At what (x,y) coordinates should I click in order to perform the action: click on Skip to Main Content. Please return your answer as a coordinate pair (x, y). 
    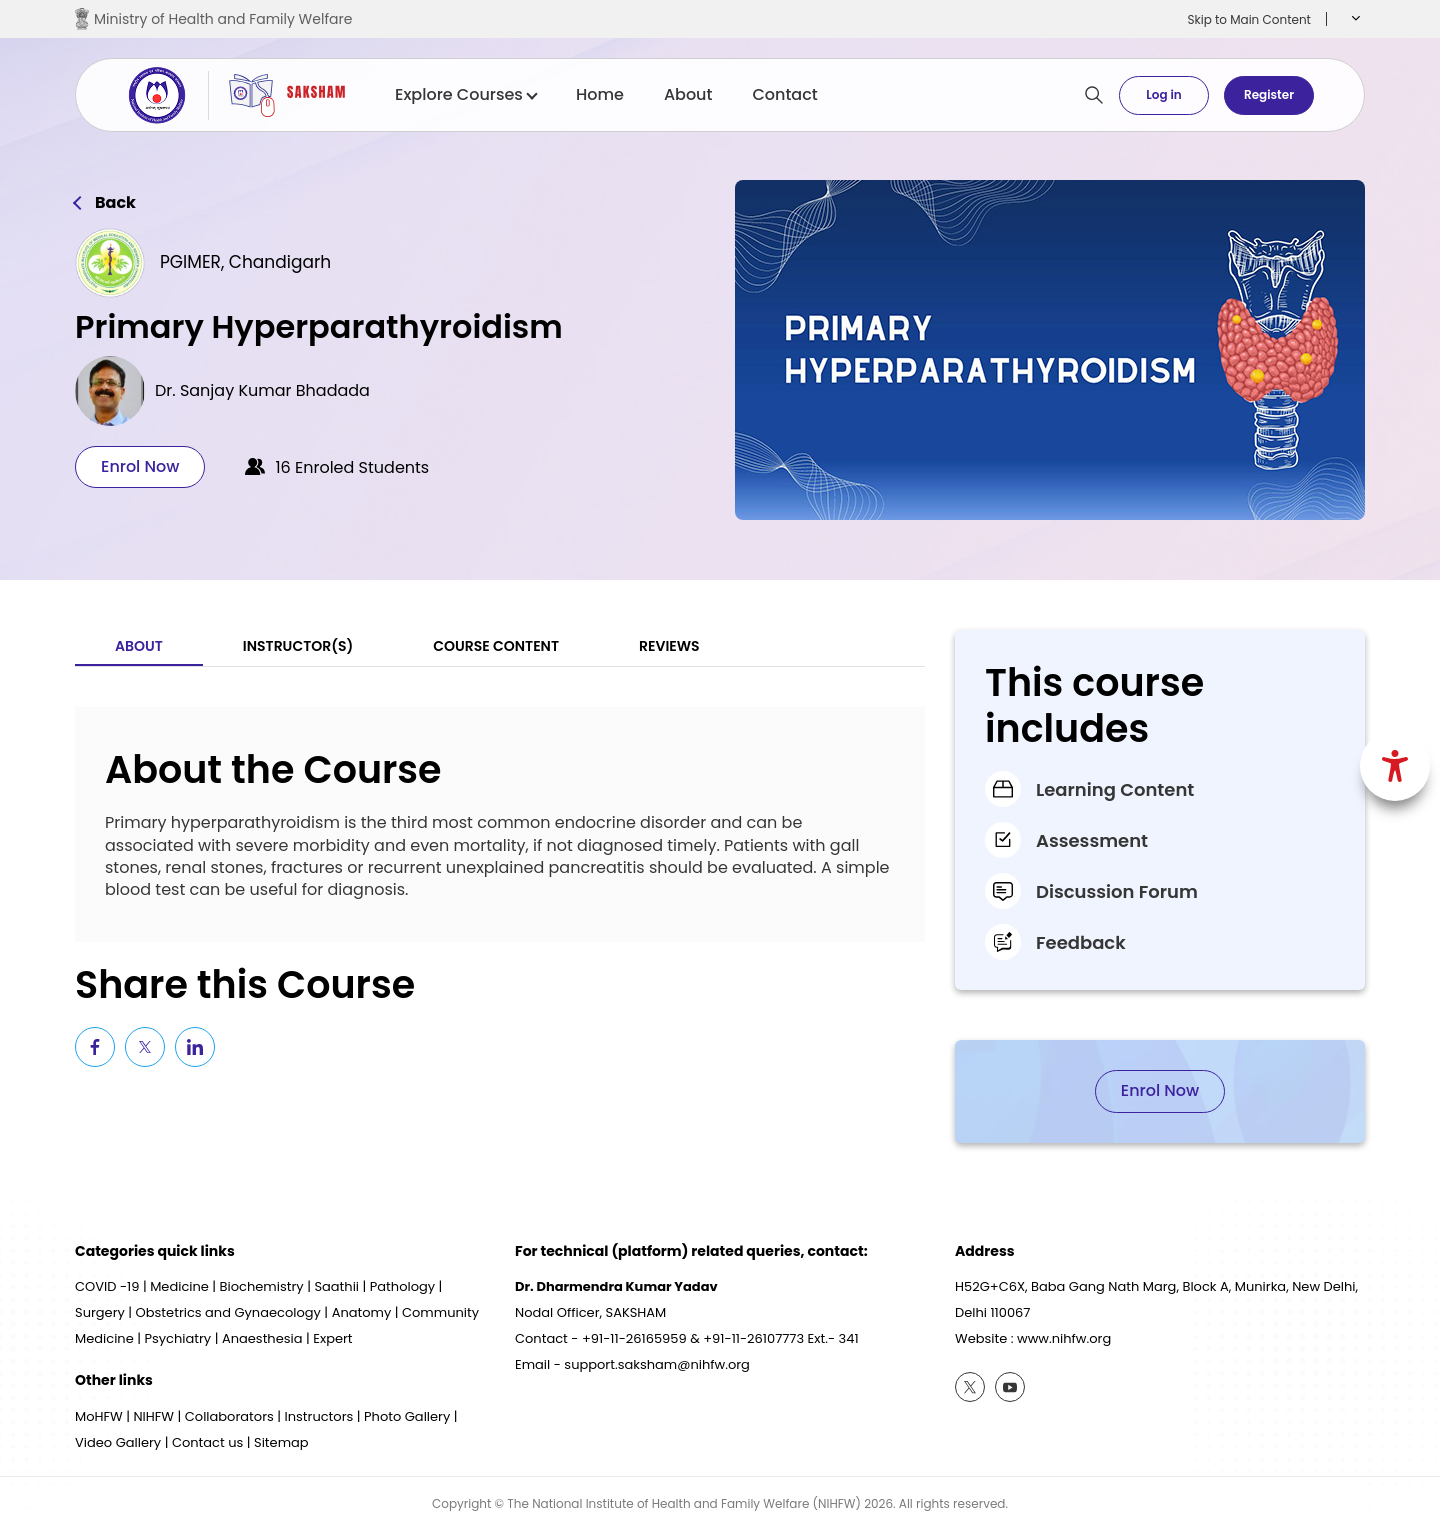
    Looking at the image, I should click on (1249, 19).